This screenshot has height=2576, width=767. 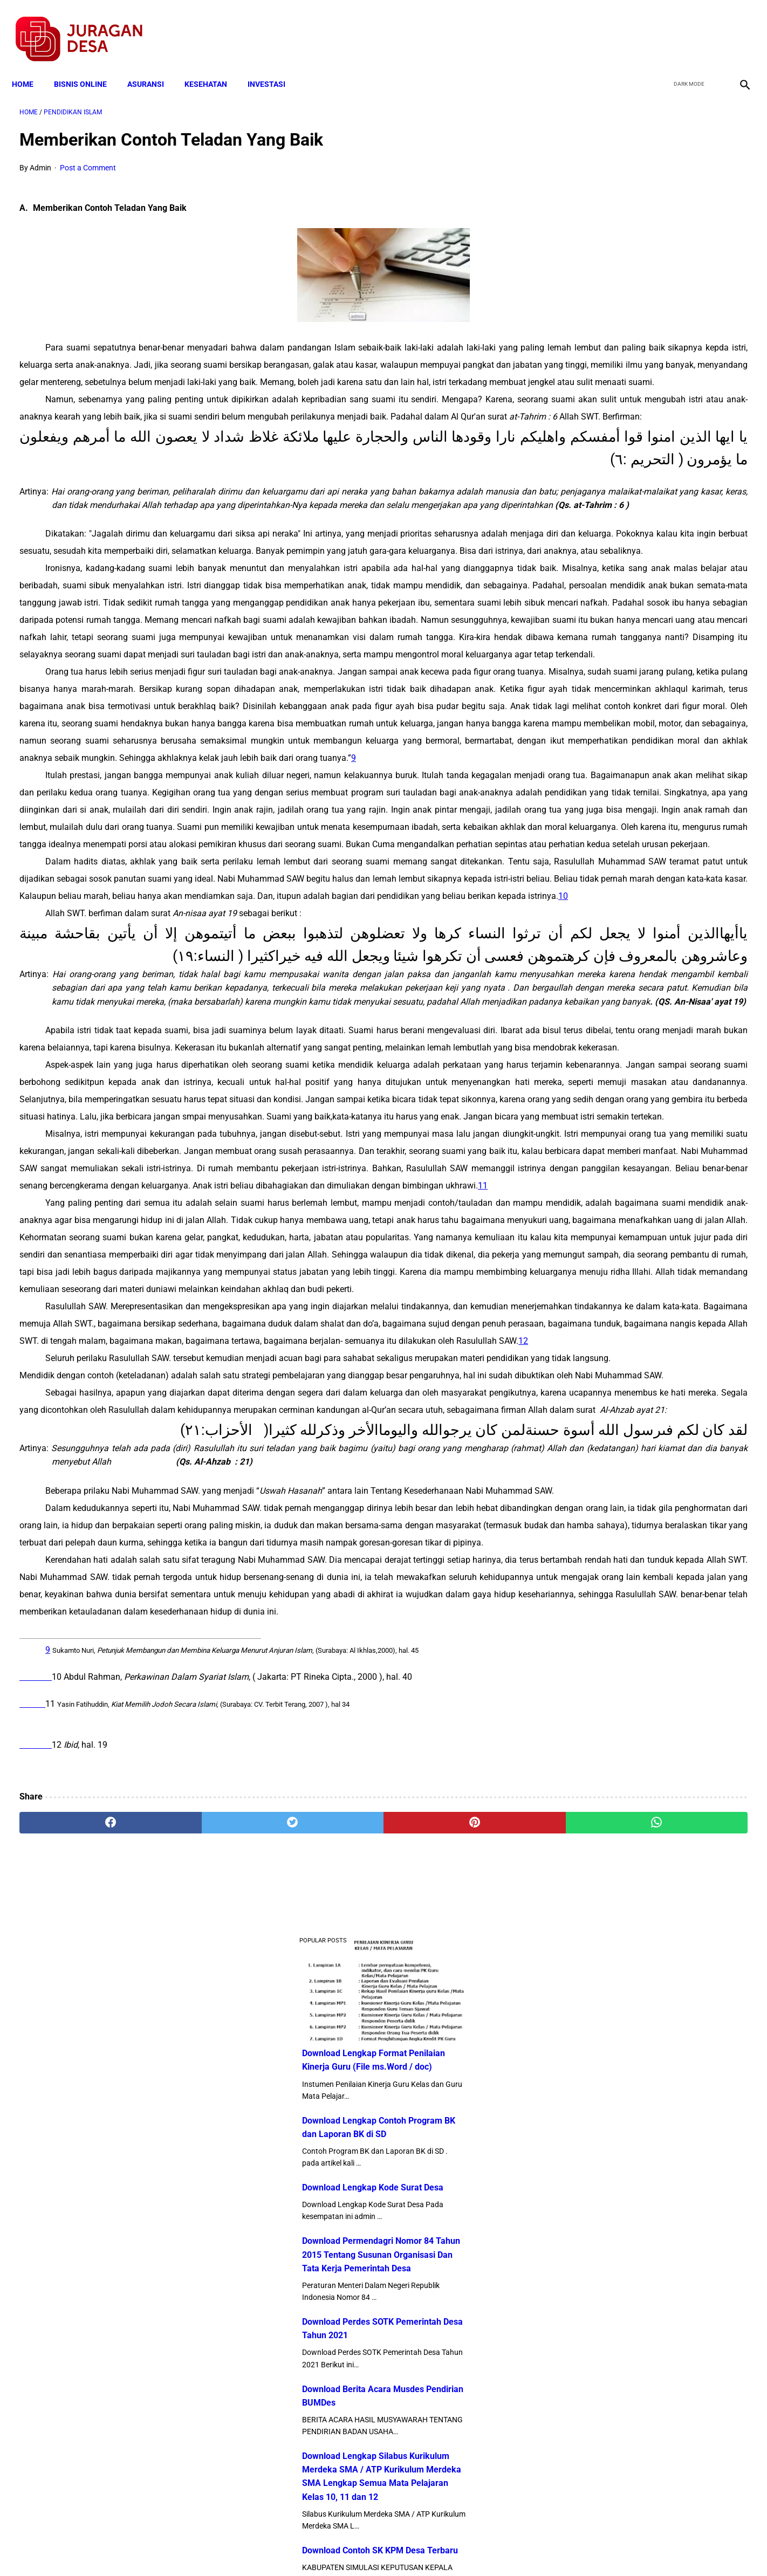 I want to click on [pinterest], so click(x=326, y=2450).